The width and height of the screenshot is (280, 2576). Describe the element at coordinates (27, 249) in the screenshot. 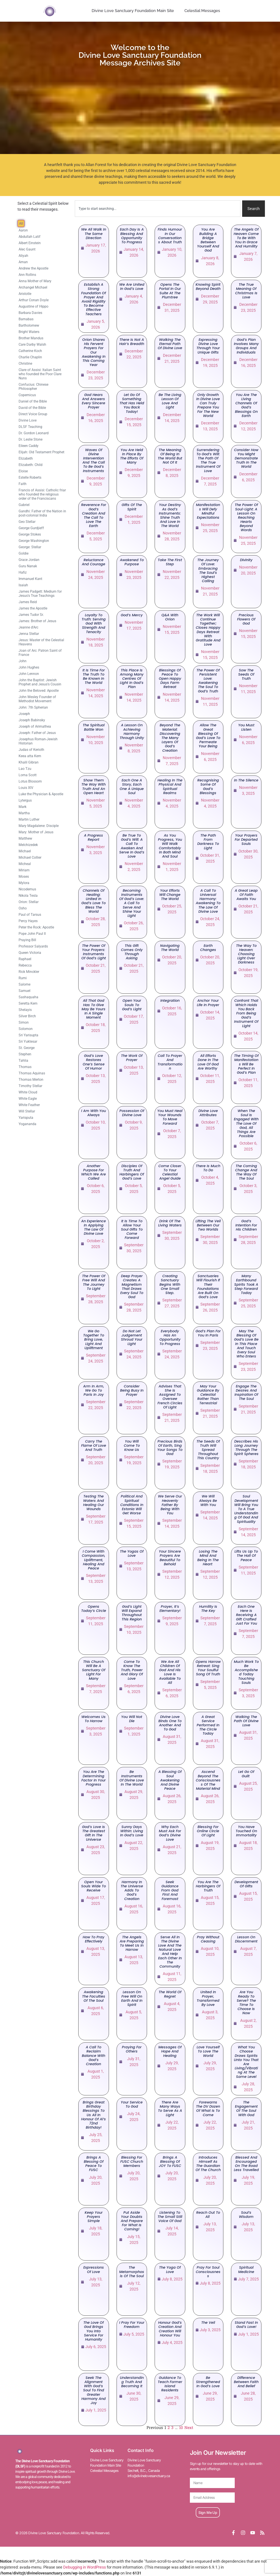

I see `Alec Gaunt` at that location.